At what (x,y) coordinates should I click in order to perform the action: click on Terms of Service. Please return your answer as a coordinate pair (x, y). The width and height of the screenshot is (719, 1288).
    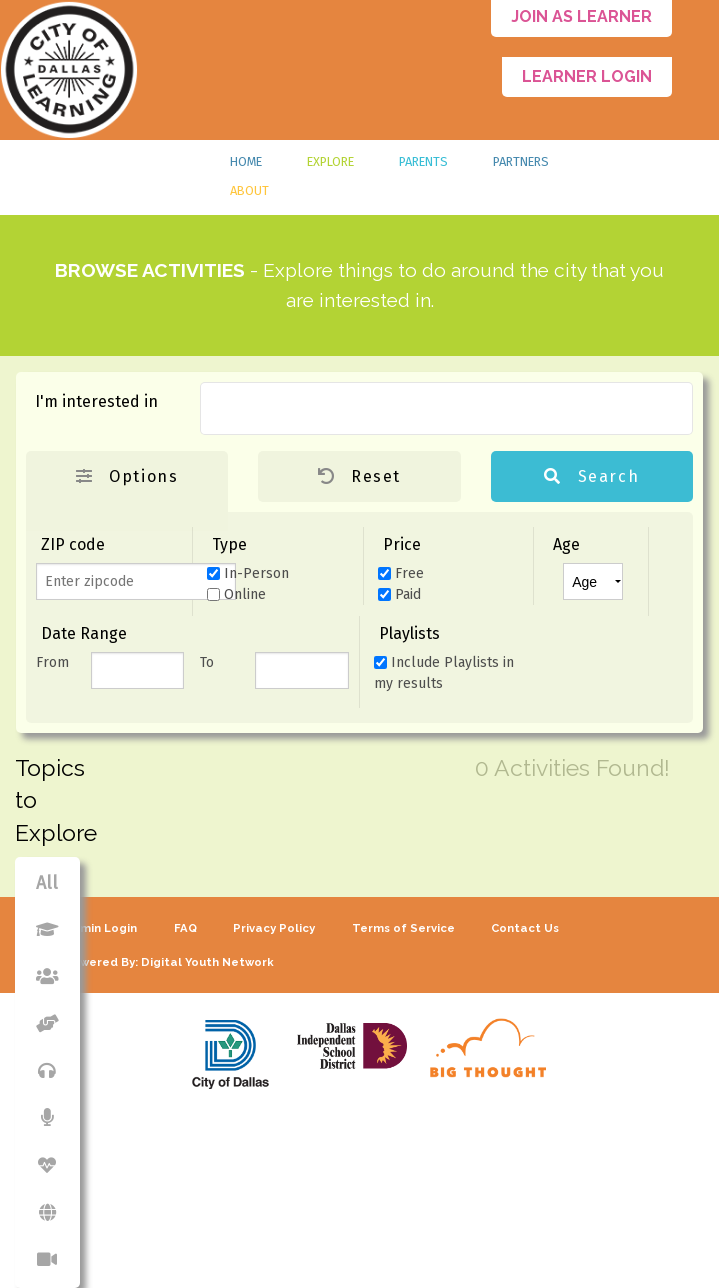
    Looking at the image, I should click on (403, 928).